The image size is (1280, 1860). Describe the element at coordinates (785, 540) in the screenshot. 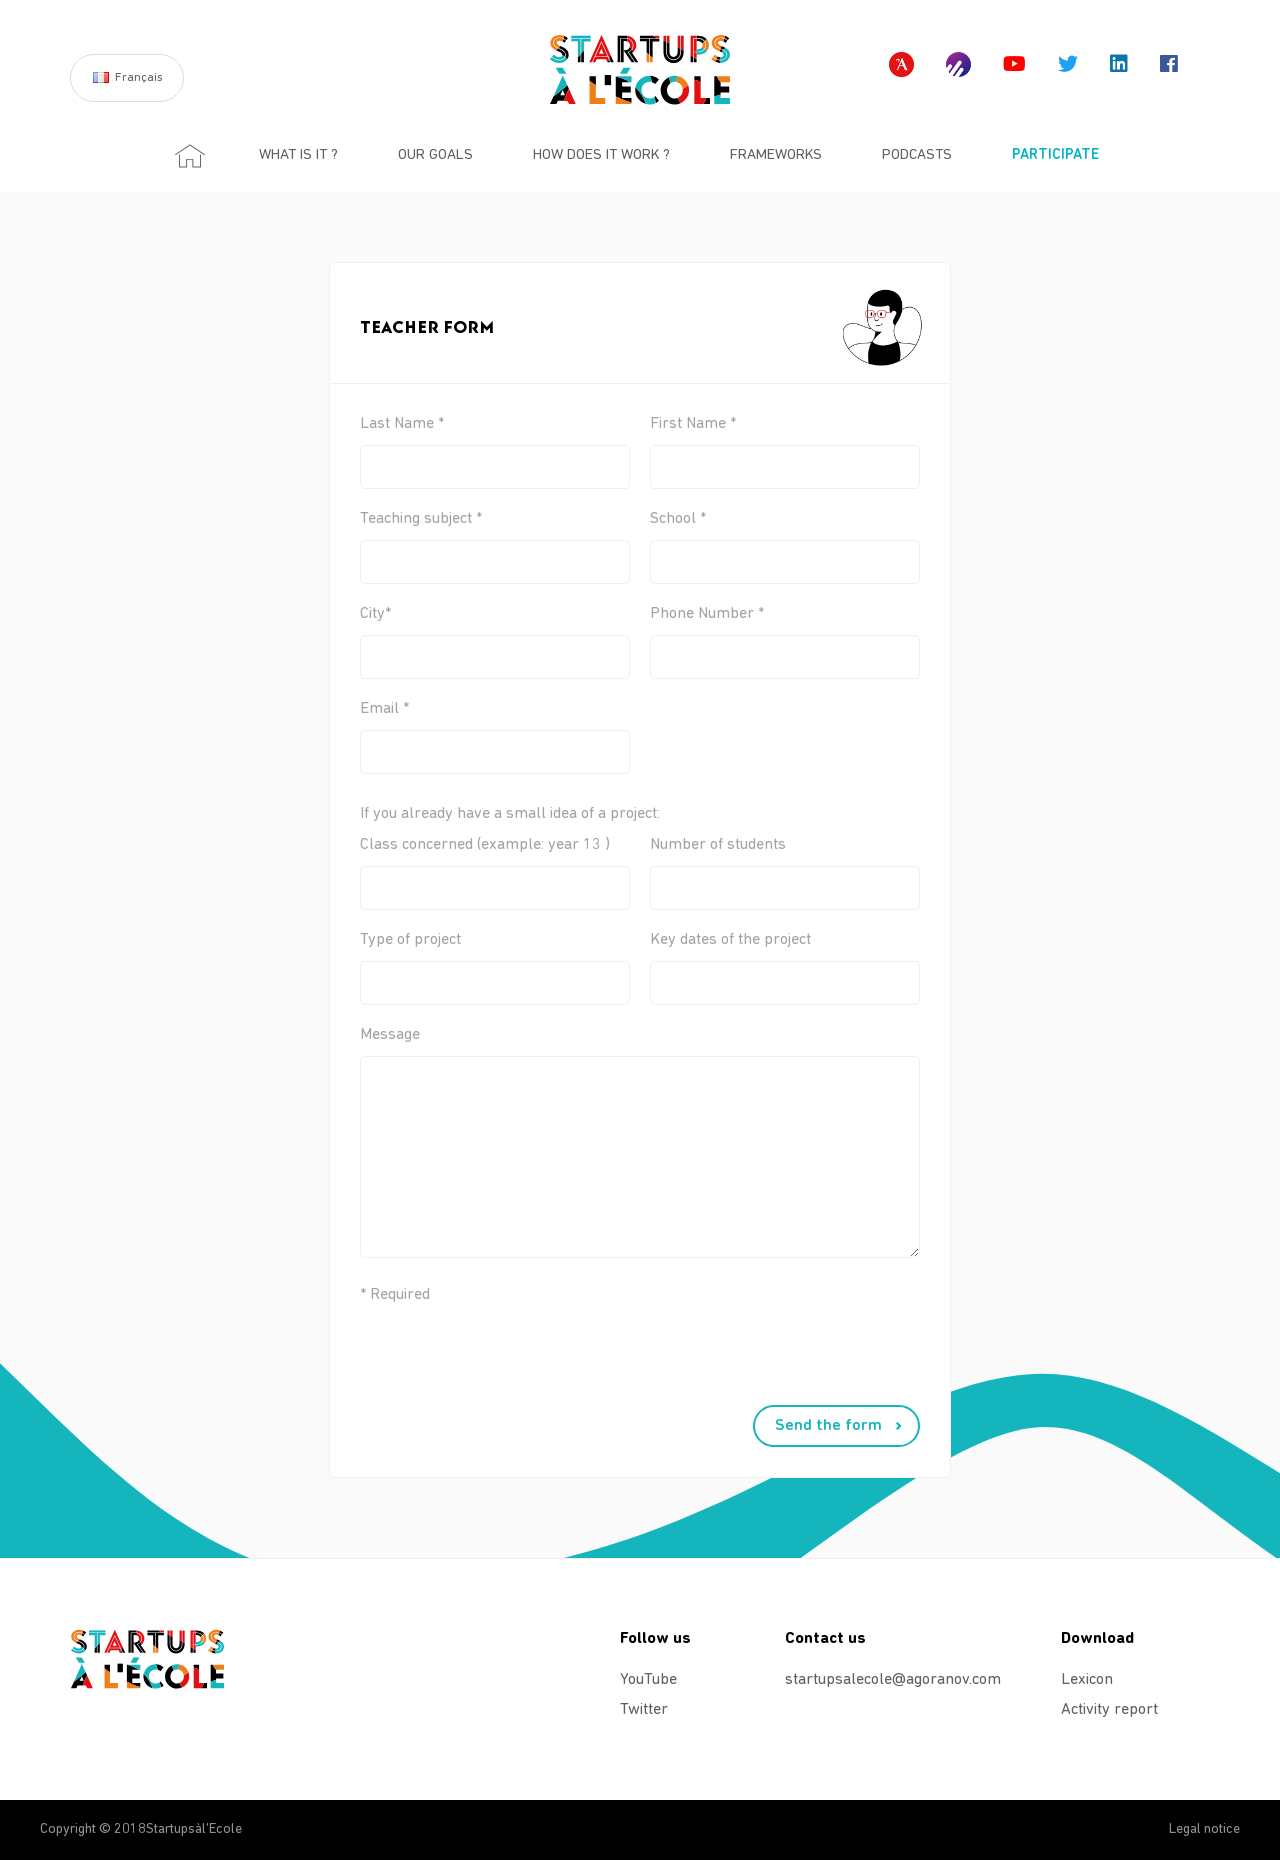

I see `School *` at that location.